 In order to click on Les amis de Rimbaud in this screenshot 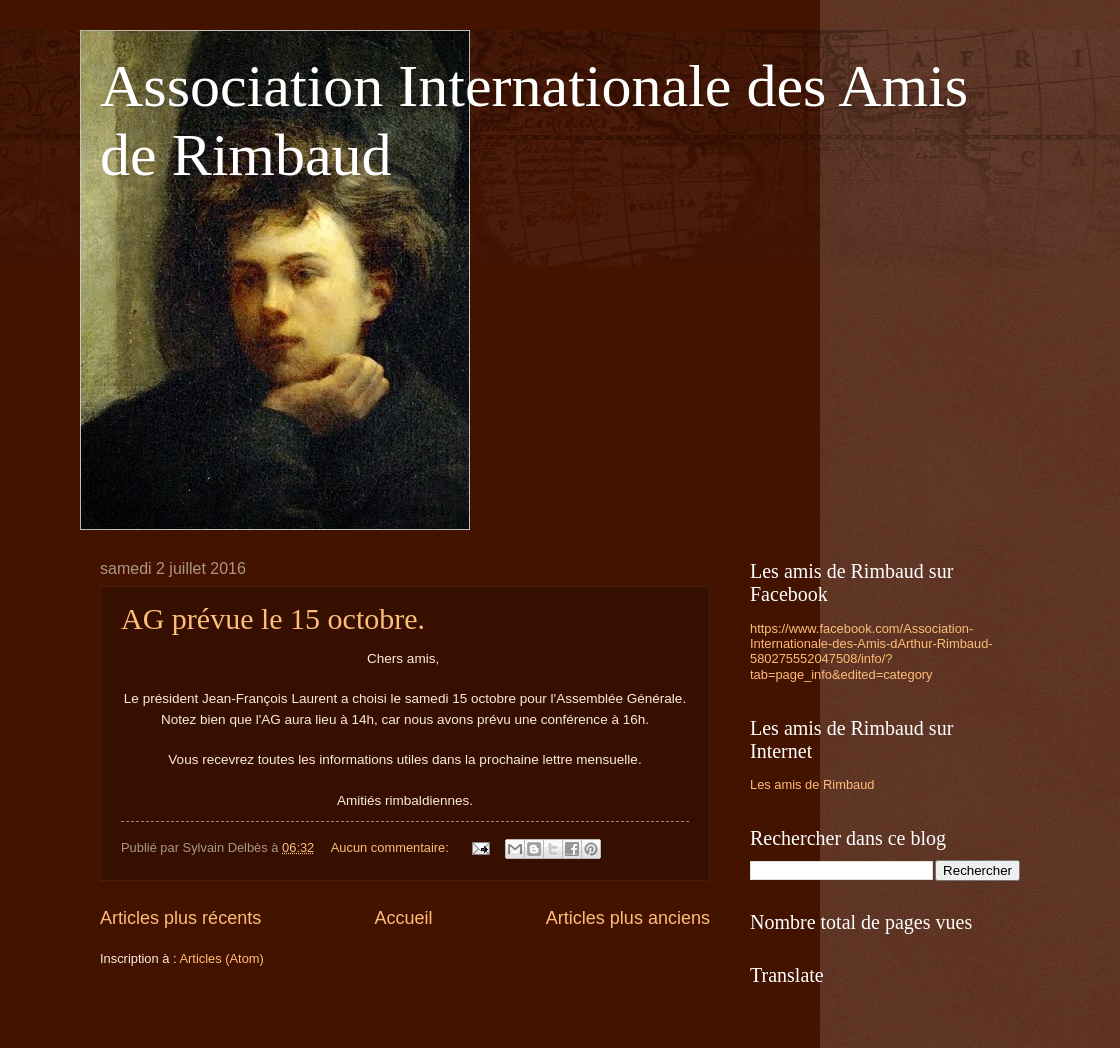, I will do `click(812, 784)`.